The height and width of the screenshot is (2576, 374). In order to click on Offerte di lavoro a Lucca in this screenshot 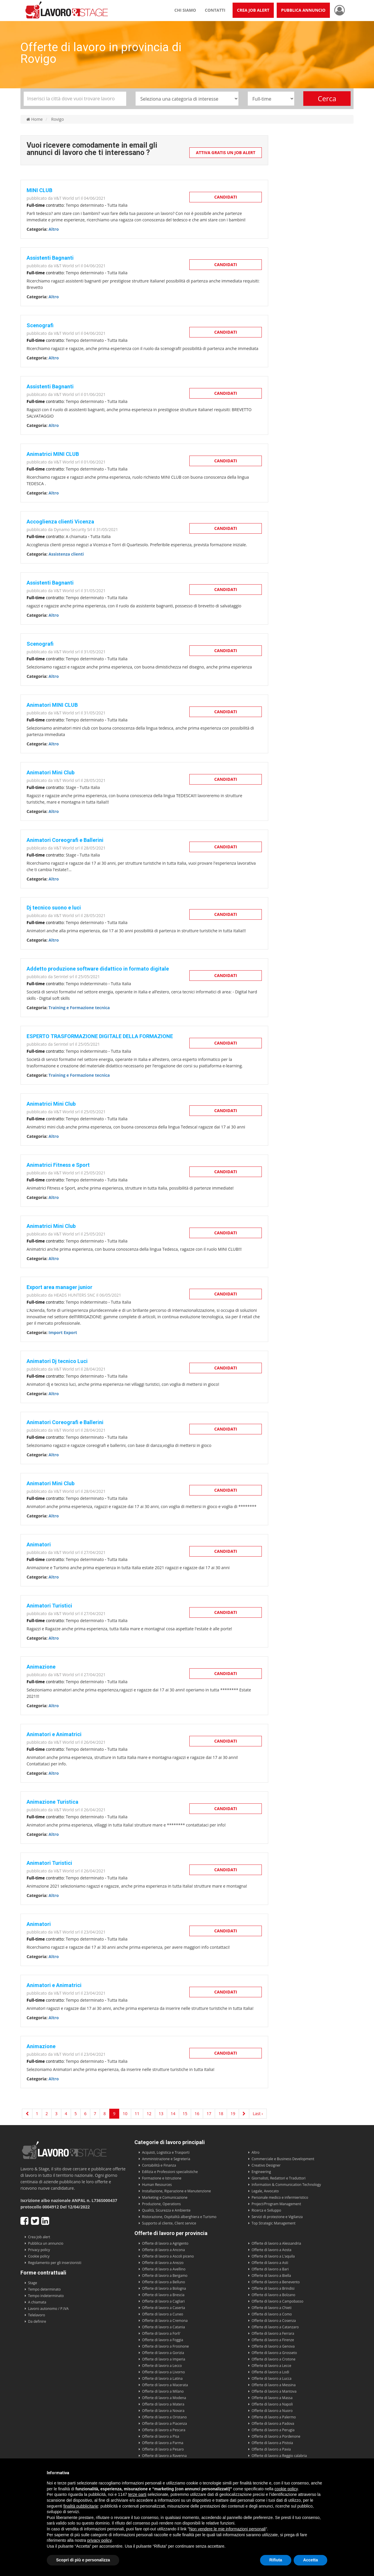, I will do `click(271, 2378)`.